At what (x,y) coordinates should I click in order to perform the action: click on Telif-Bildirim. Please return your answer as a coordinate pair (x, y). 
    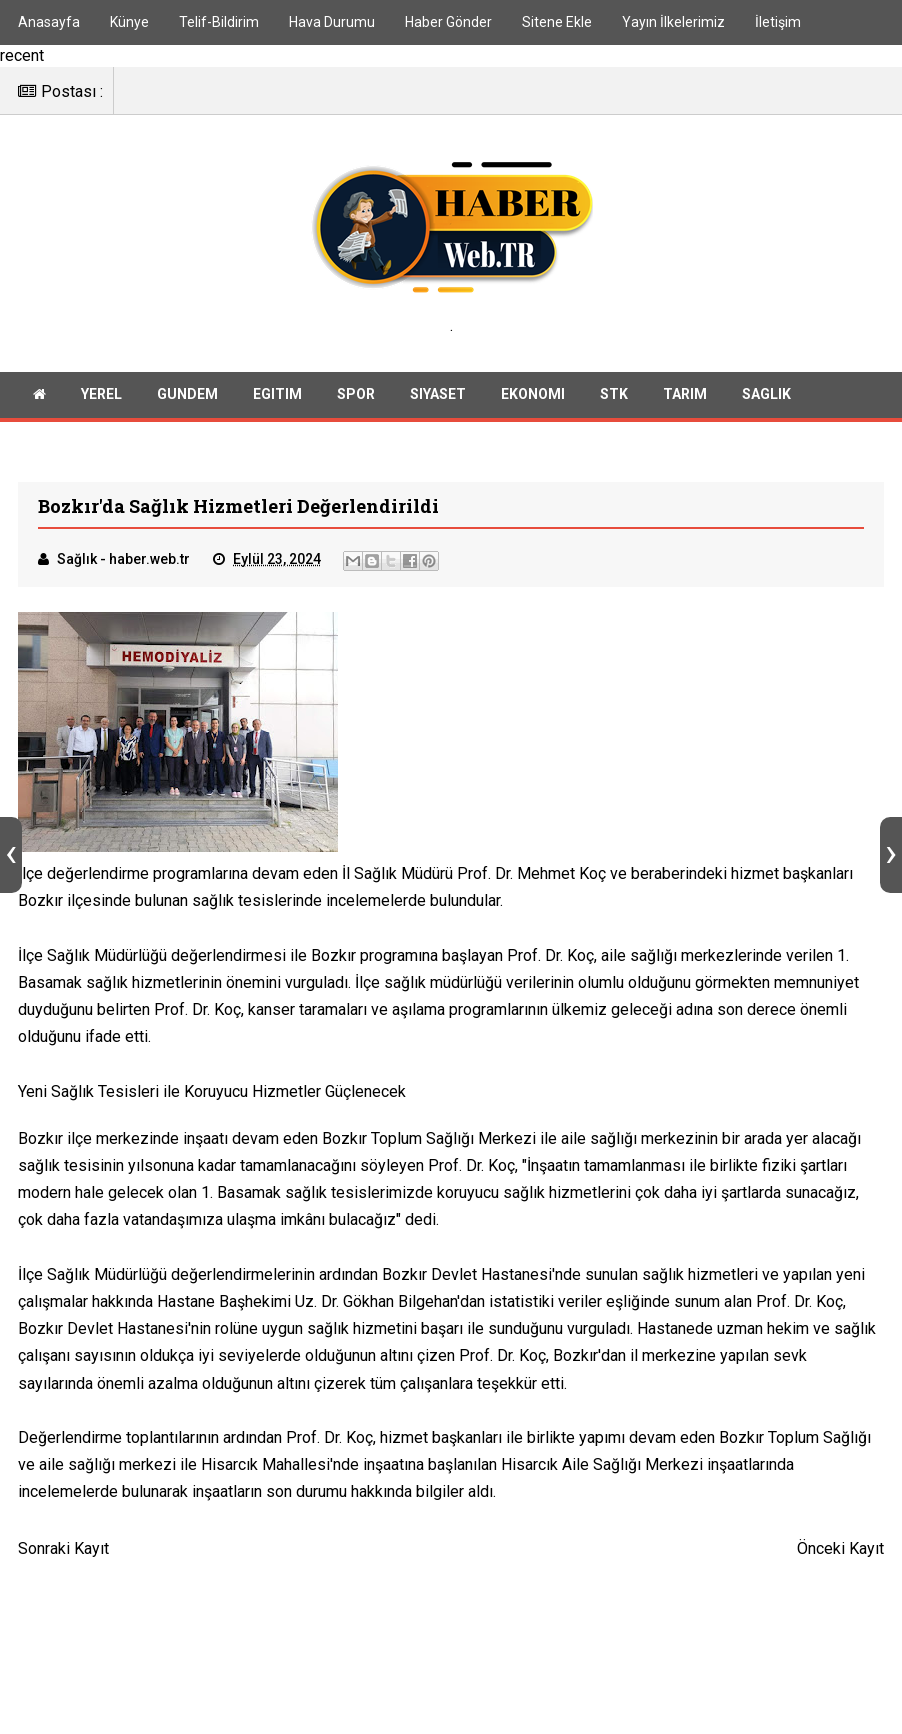
    Looking at the image, I should click on (219, 22).